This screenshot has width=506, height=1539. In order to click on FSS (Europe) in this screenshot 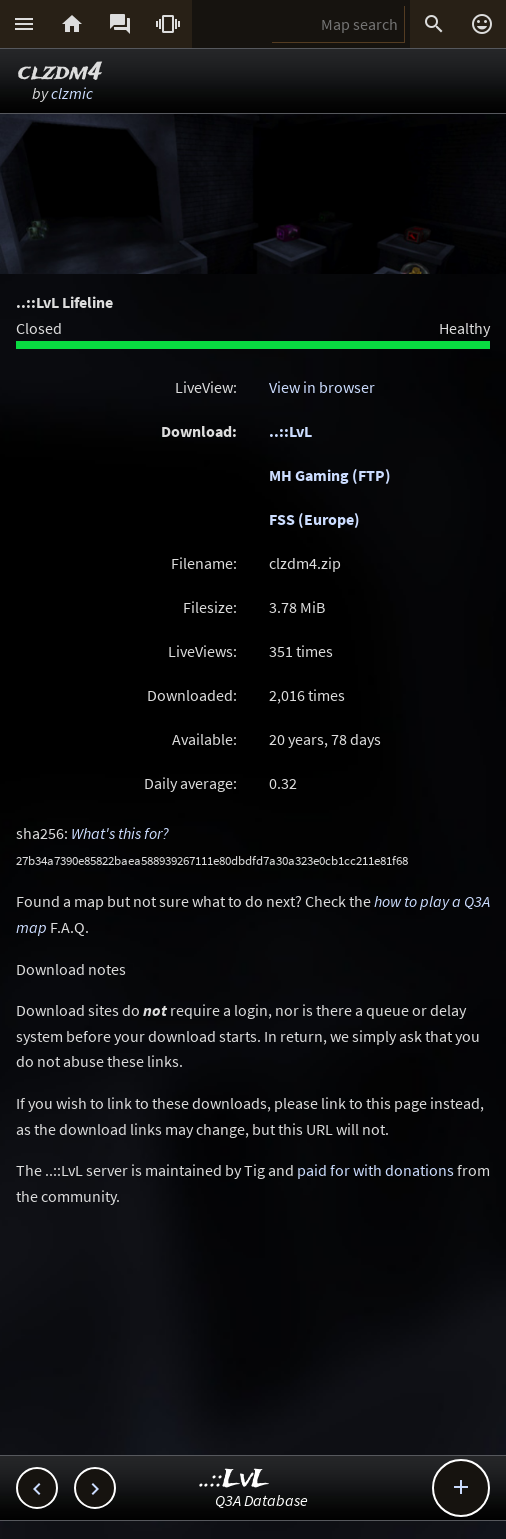, I will do `click(314, 519)`.